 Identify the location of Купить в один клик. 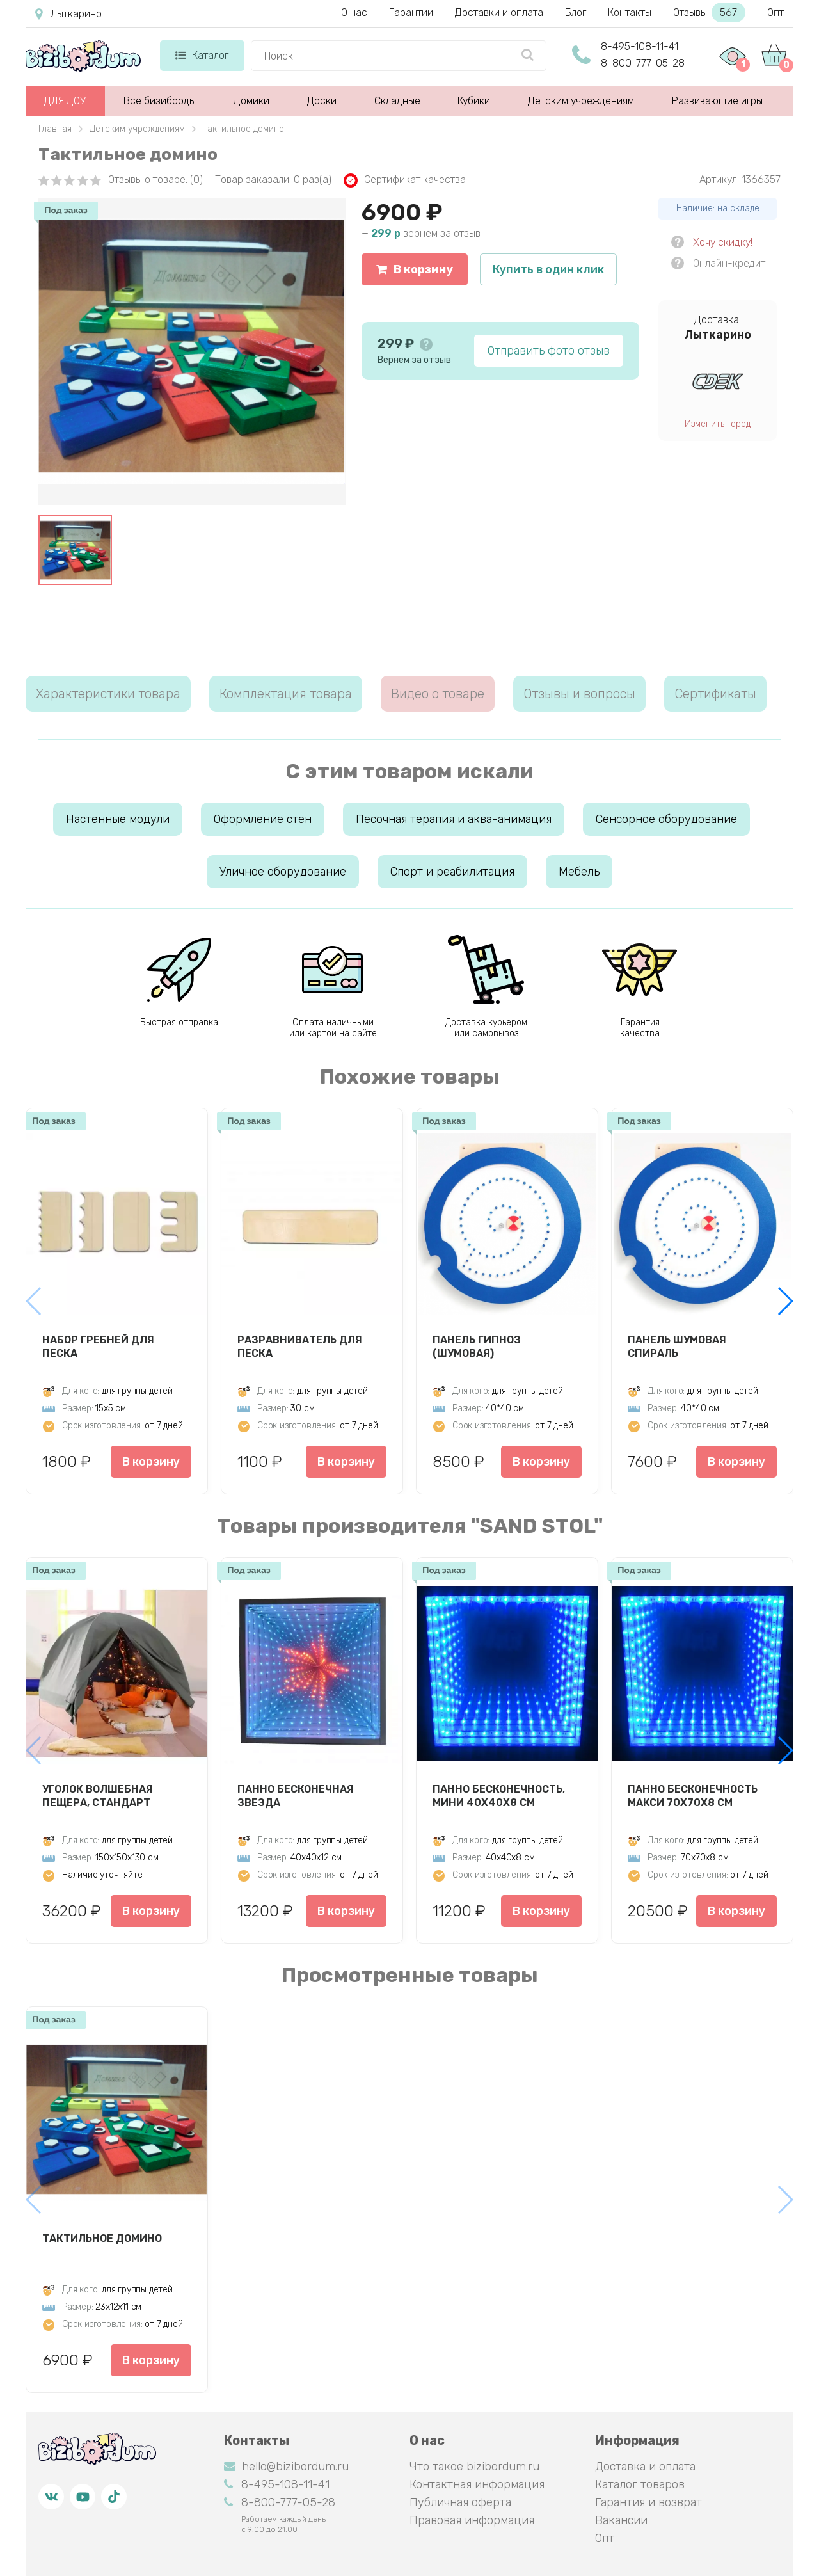
(548, 269).